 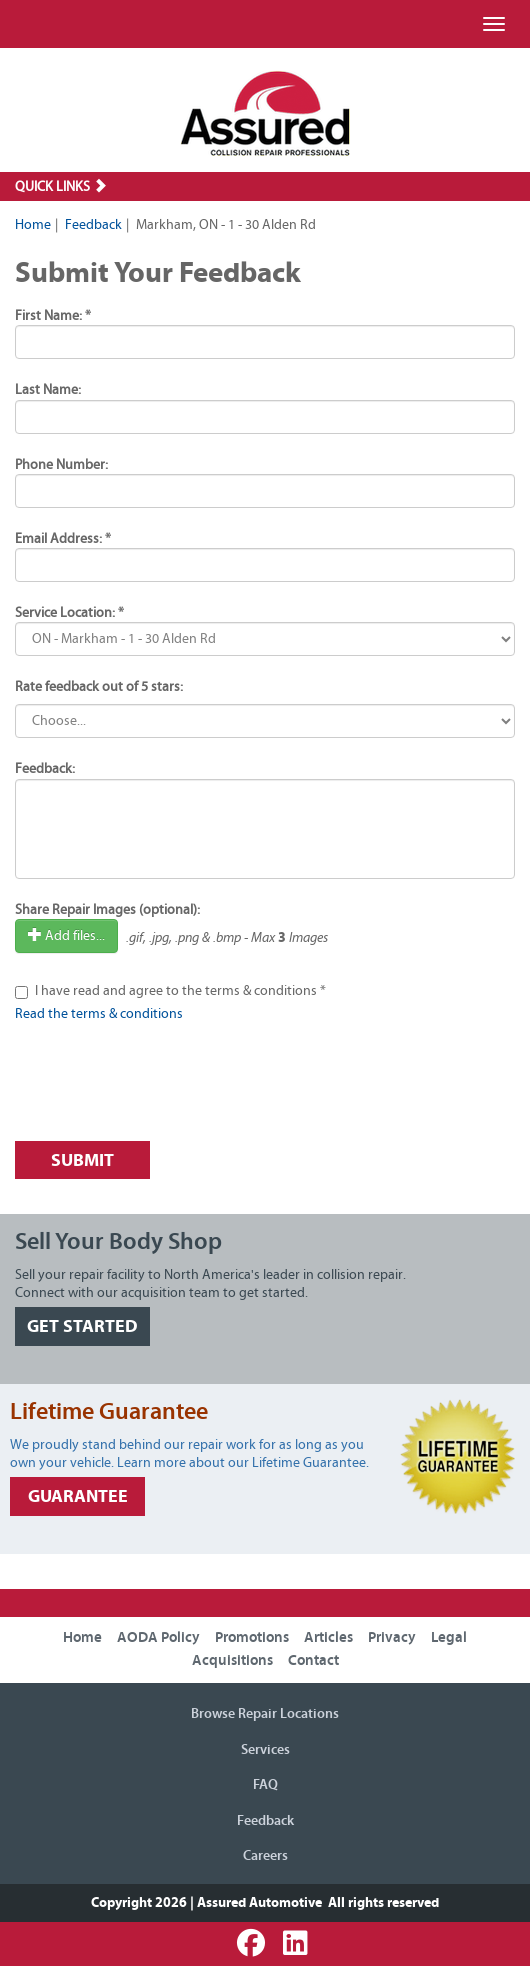 What do you see at coordinates (449, 1637) in the screenshot?
I see `Legal` at bounding box center [449, 1637].